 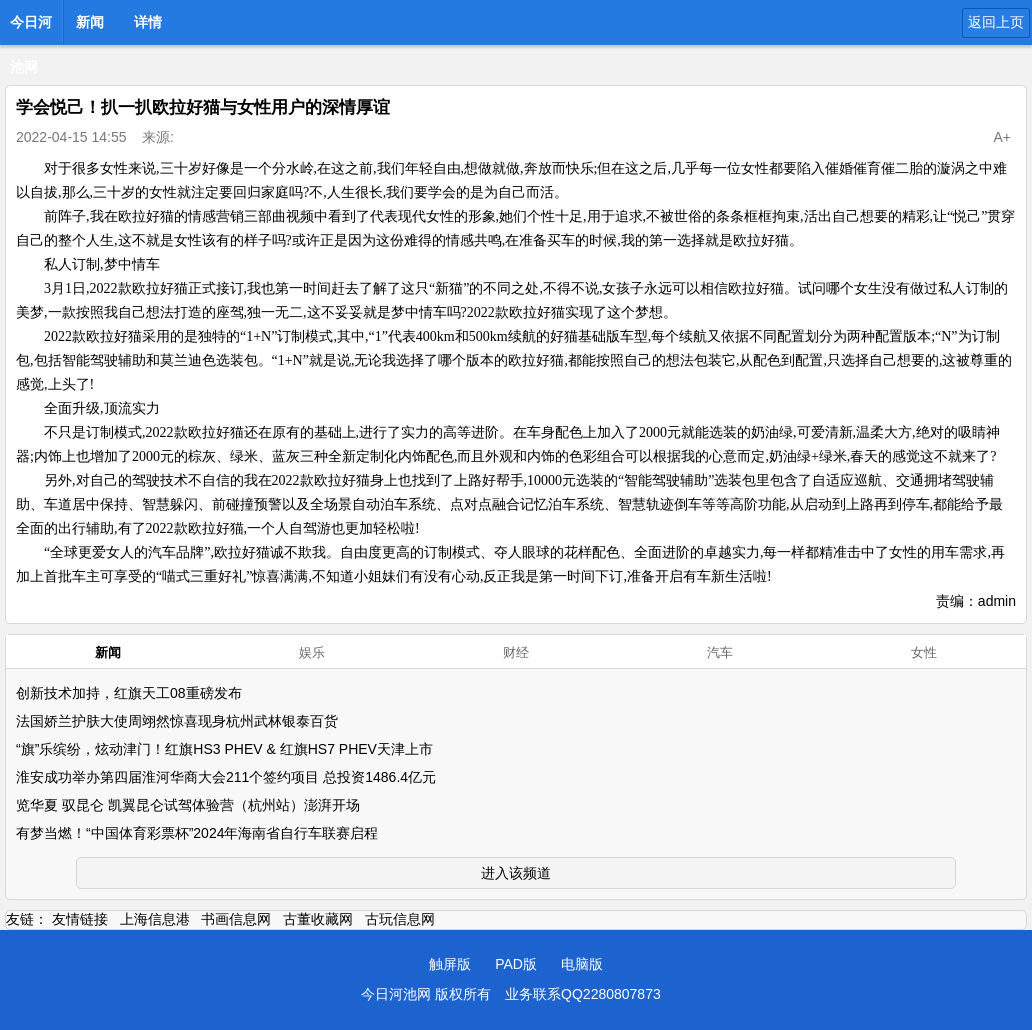 What do you see at coordinates (996, 22) in the screenshot?
I see `返回上页` at bounding box center [996, 22].